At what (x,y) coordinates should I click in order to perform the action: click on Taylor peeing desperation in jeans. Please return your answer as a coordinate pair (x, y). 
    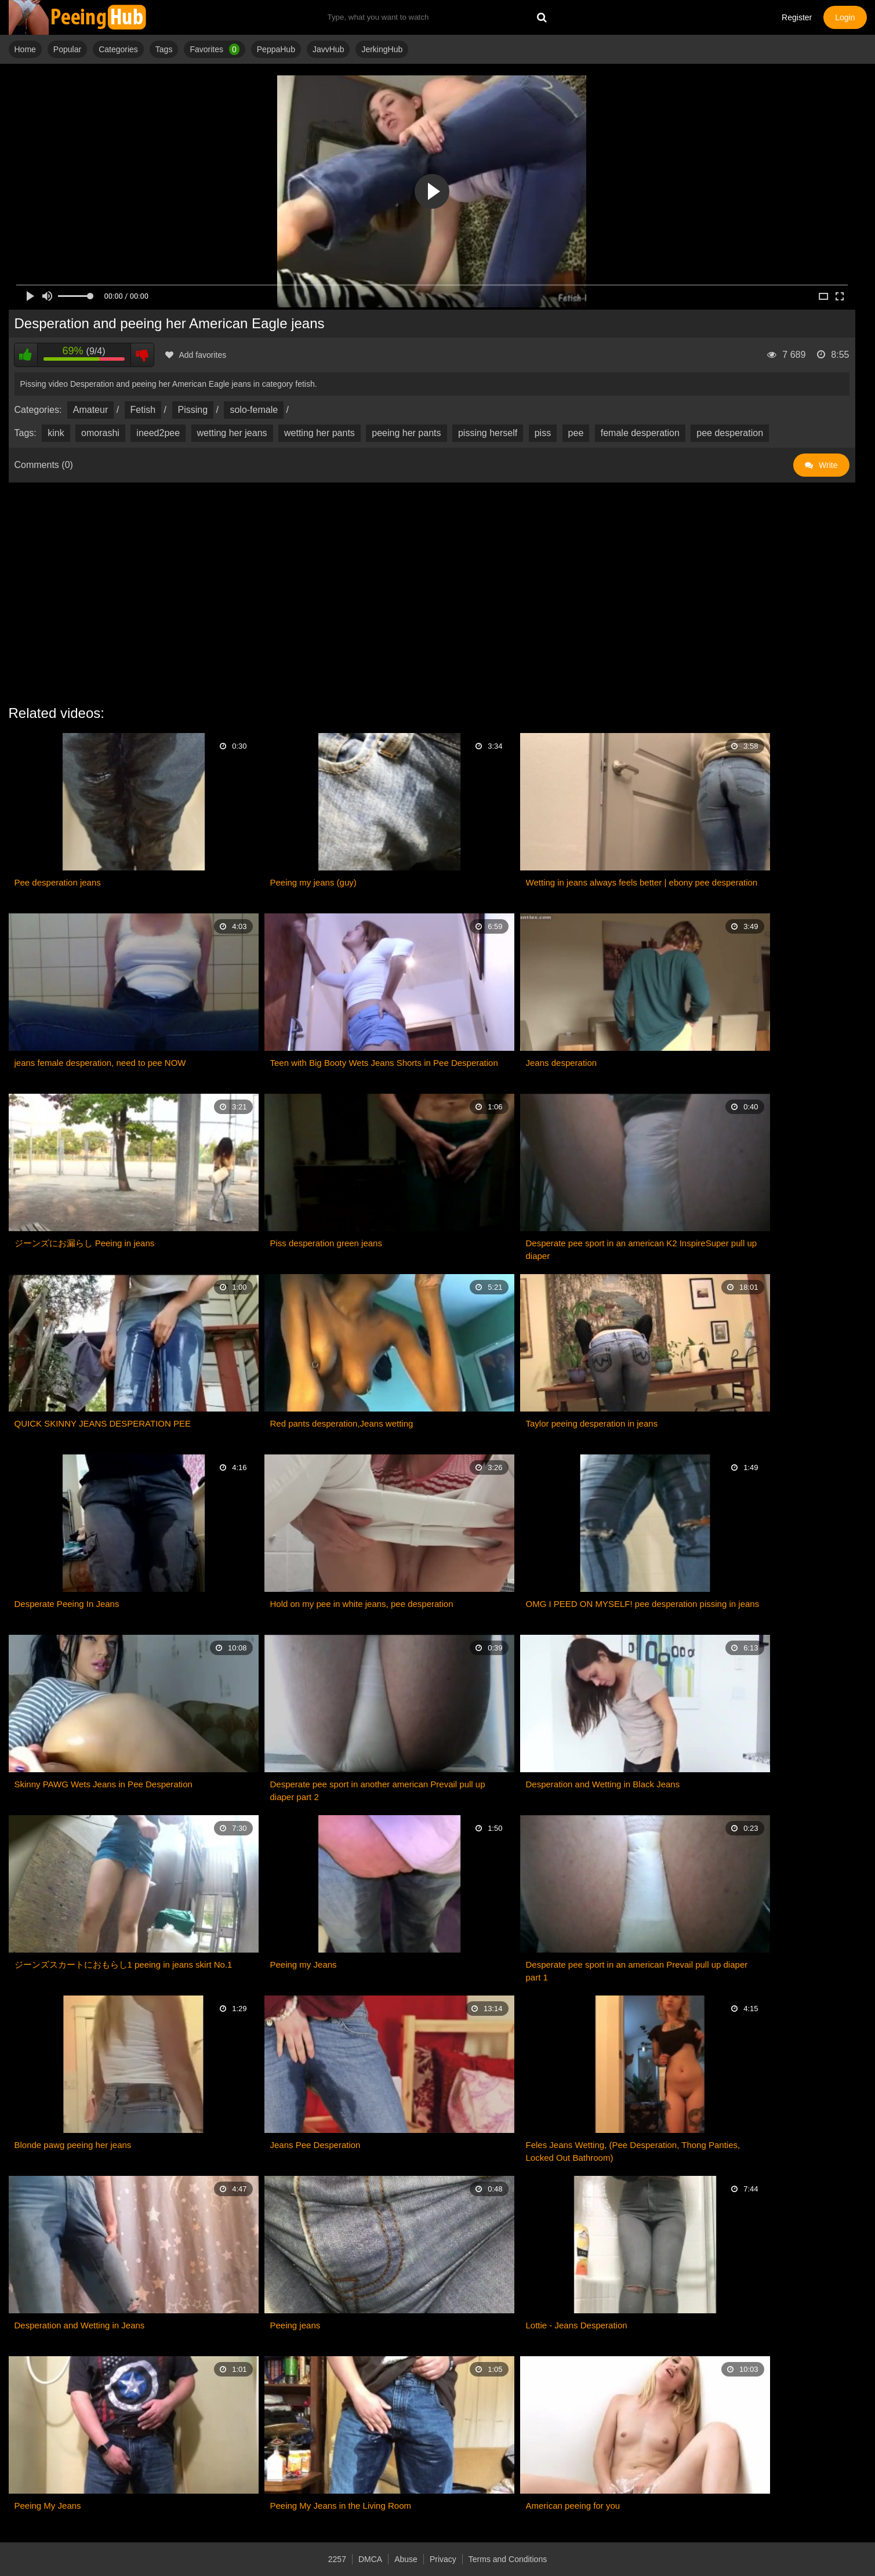
    Looking at the image, I should click on (592, 1423).